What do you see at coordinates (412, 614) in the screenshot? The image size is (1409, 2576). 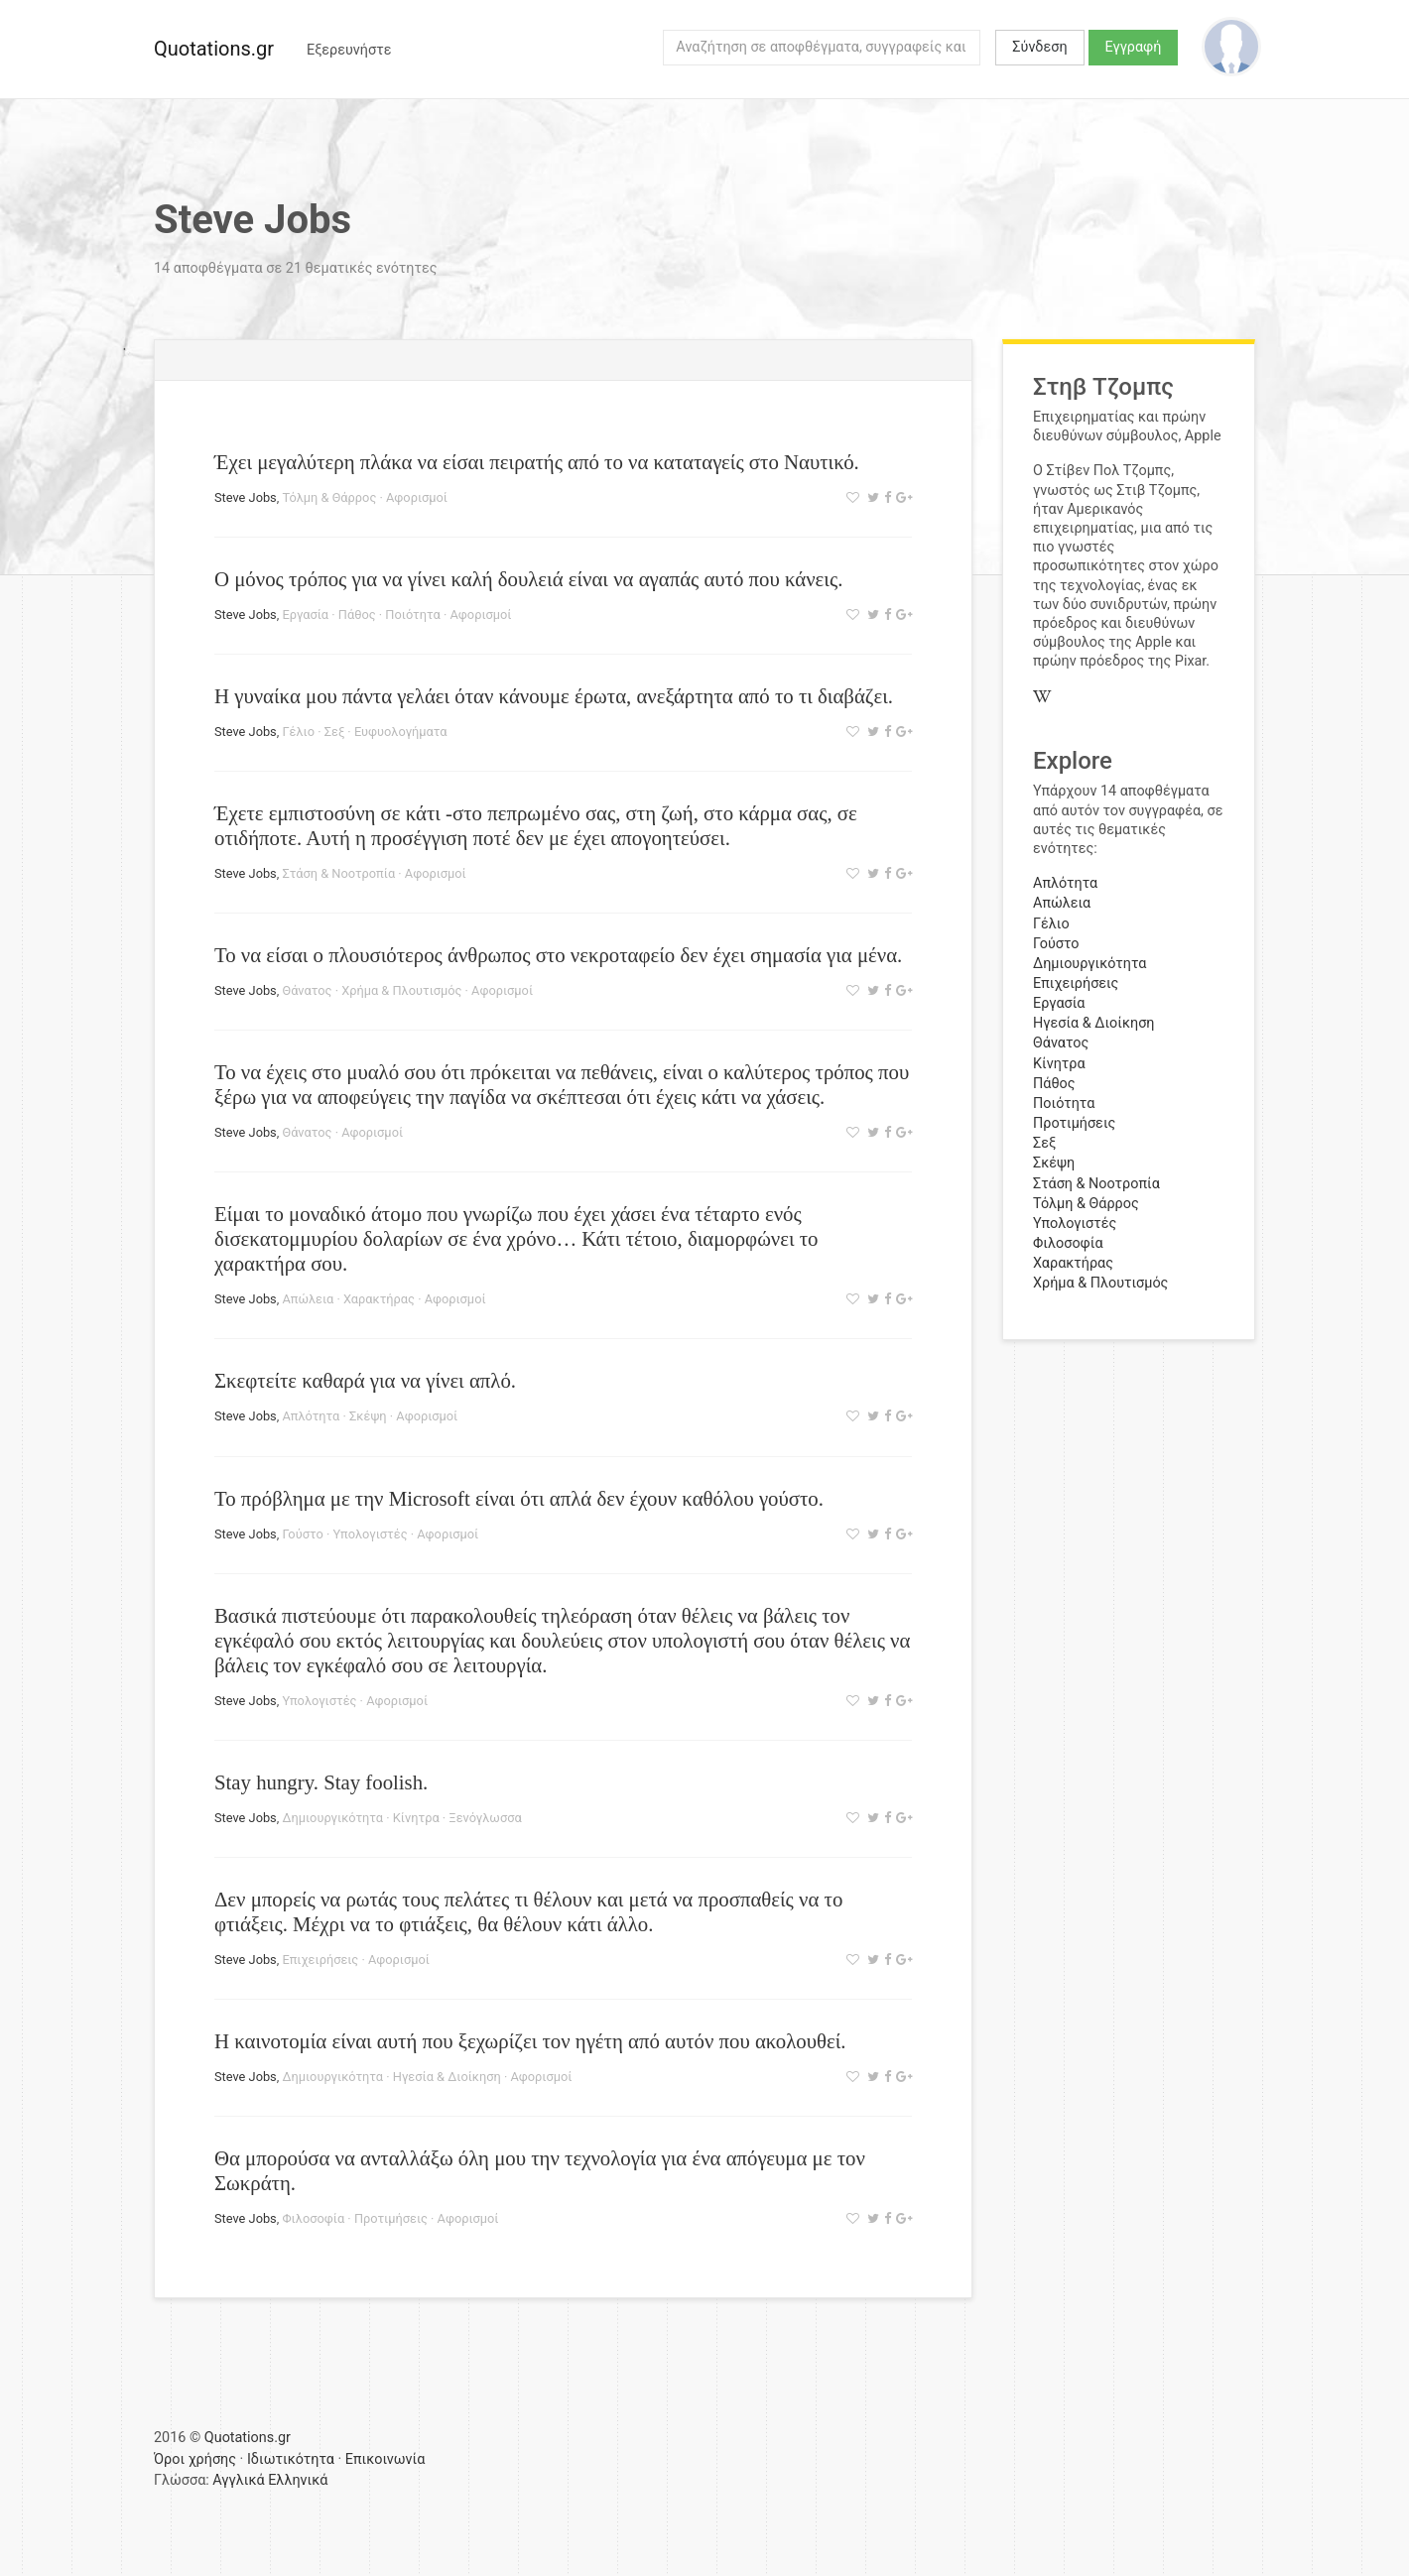 I see `Ποιότητα` at bounding box center [412, 614].